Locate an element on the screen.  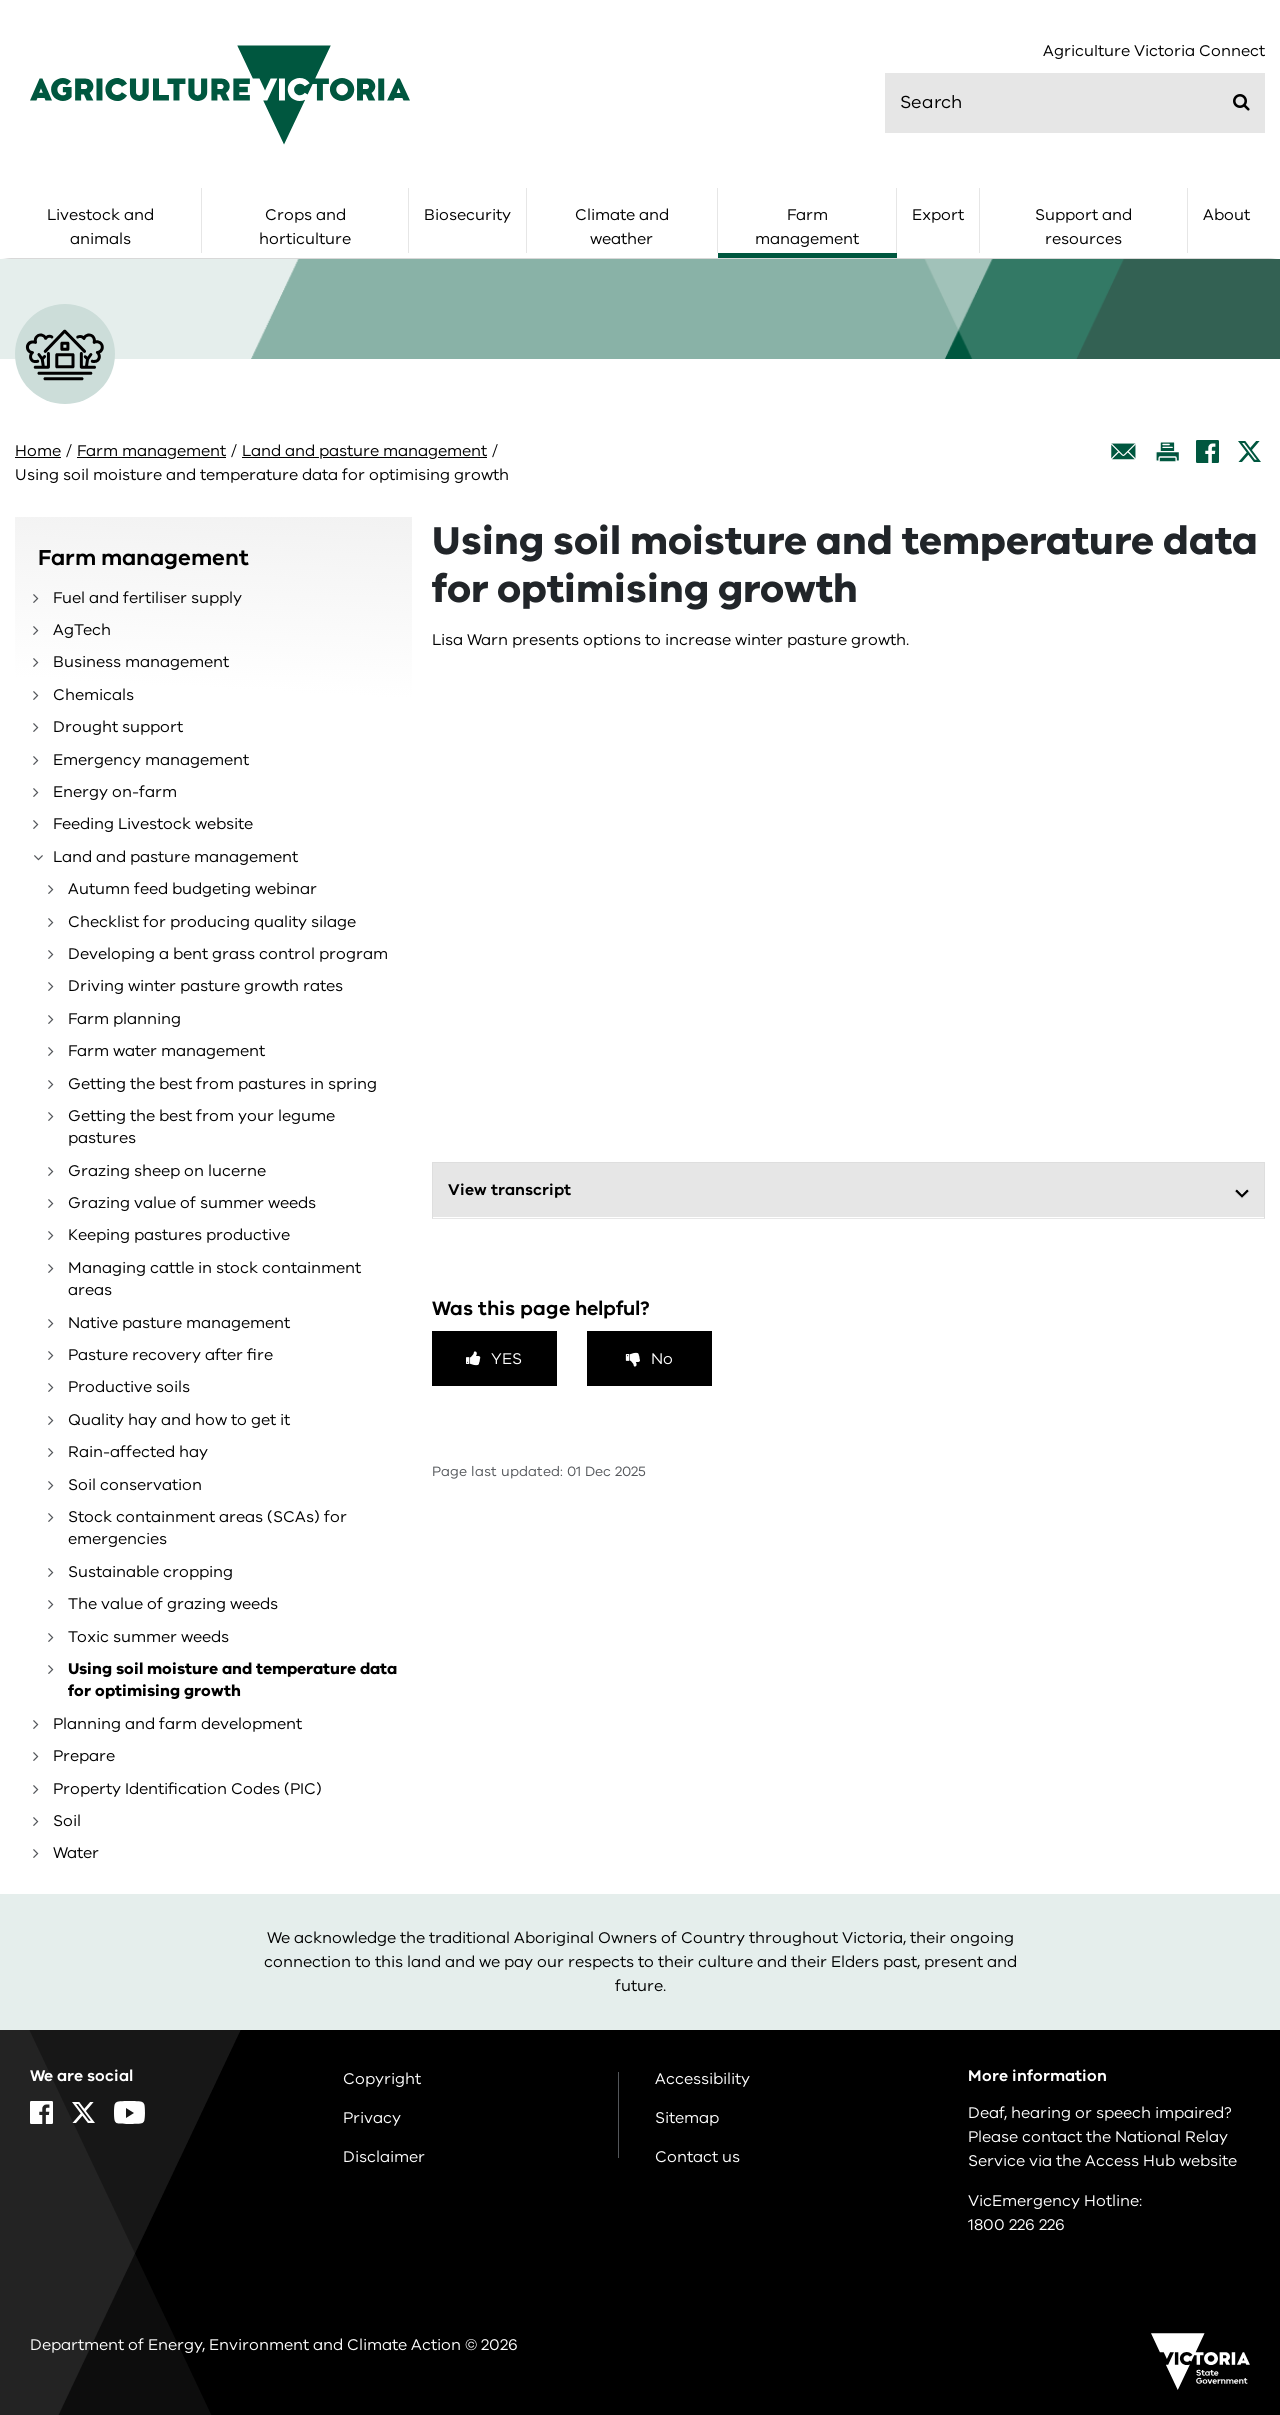
Getting the best from pastures in spring is located at coordinates (222, 1084).